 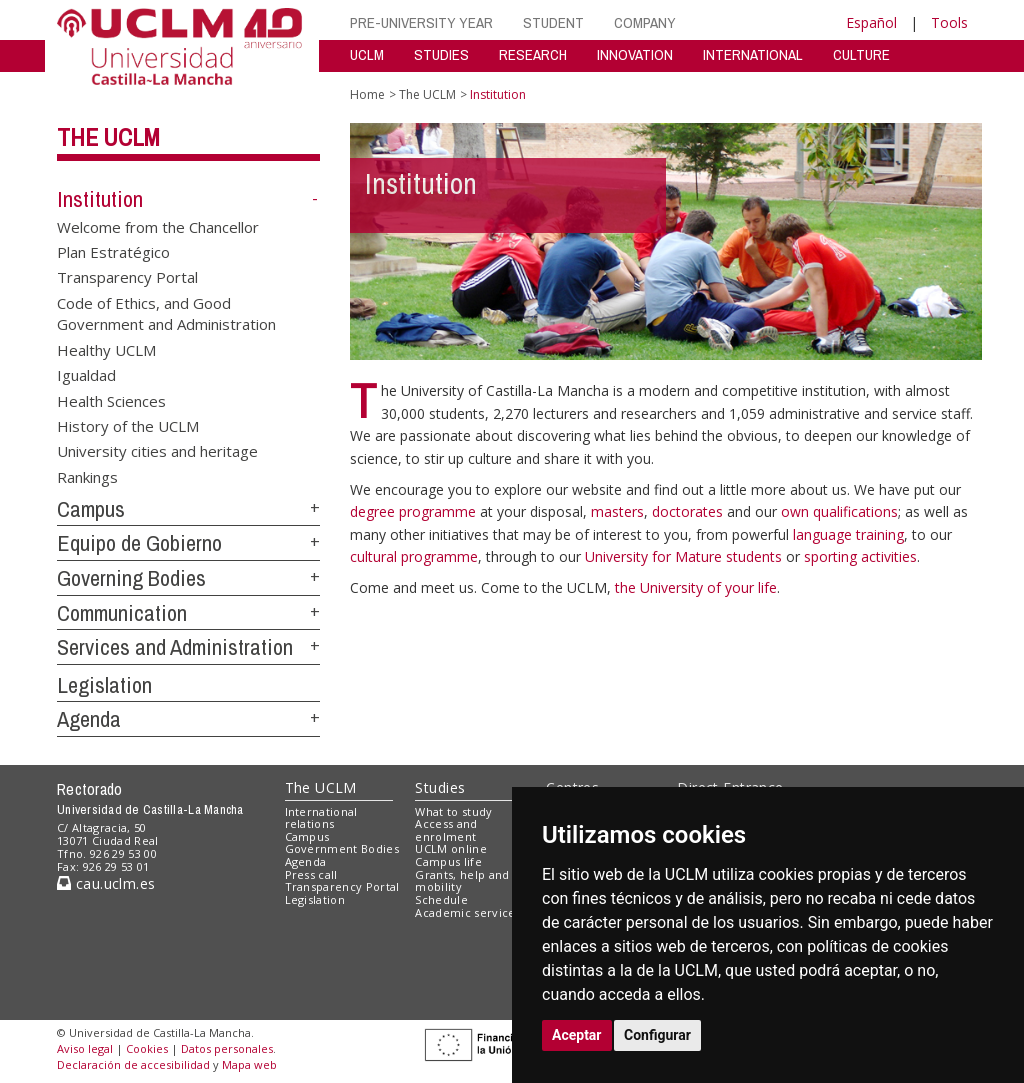 What do you see at coordinates (106, 883) in the screenshot?
I see `cau.uclm.es` at bounding box center [106, 883].